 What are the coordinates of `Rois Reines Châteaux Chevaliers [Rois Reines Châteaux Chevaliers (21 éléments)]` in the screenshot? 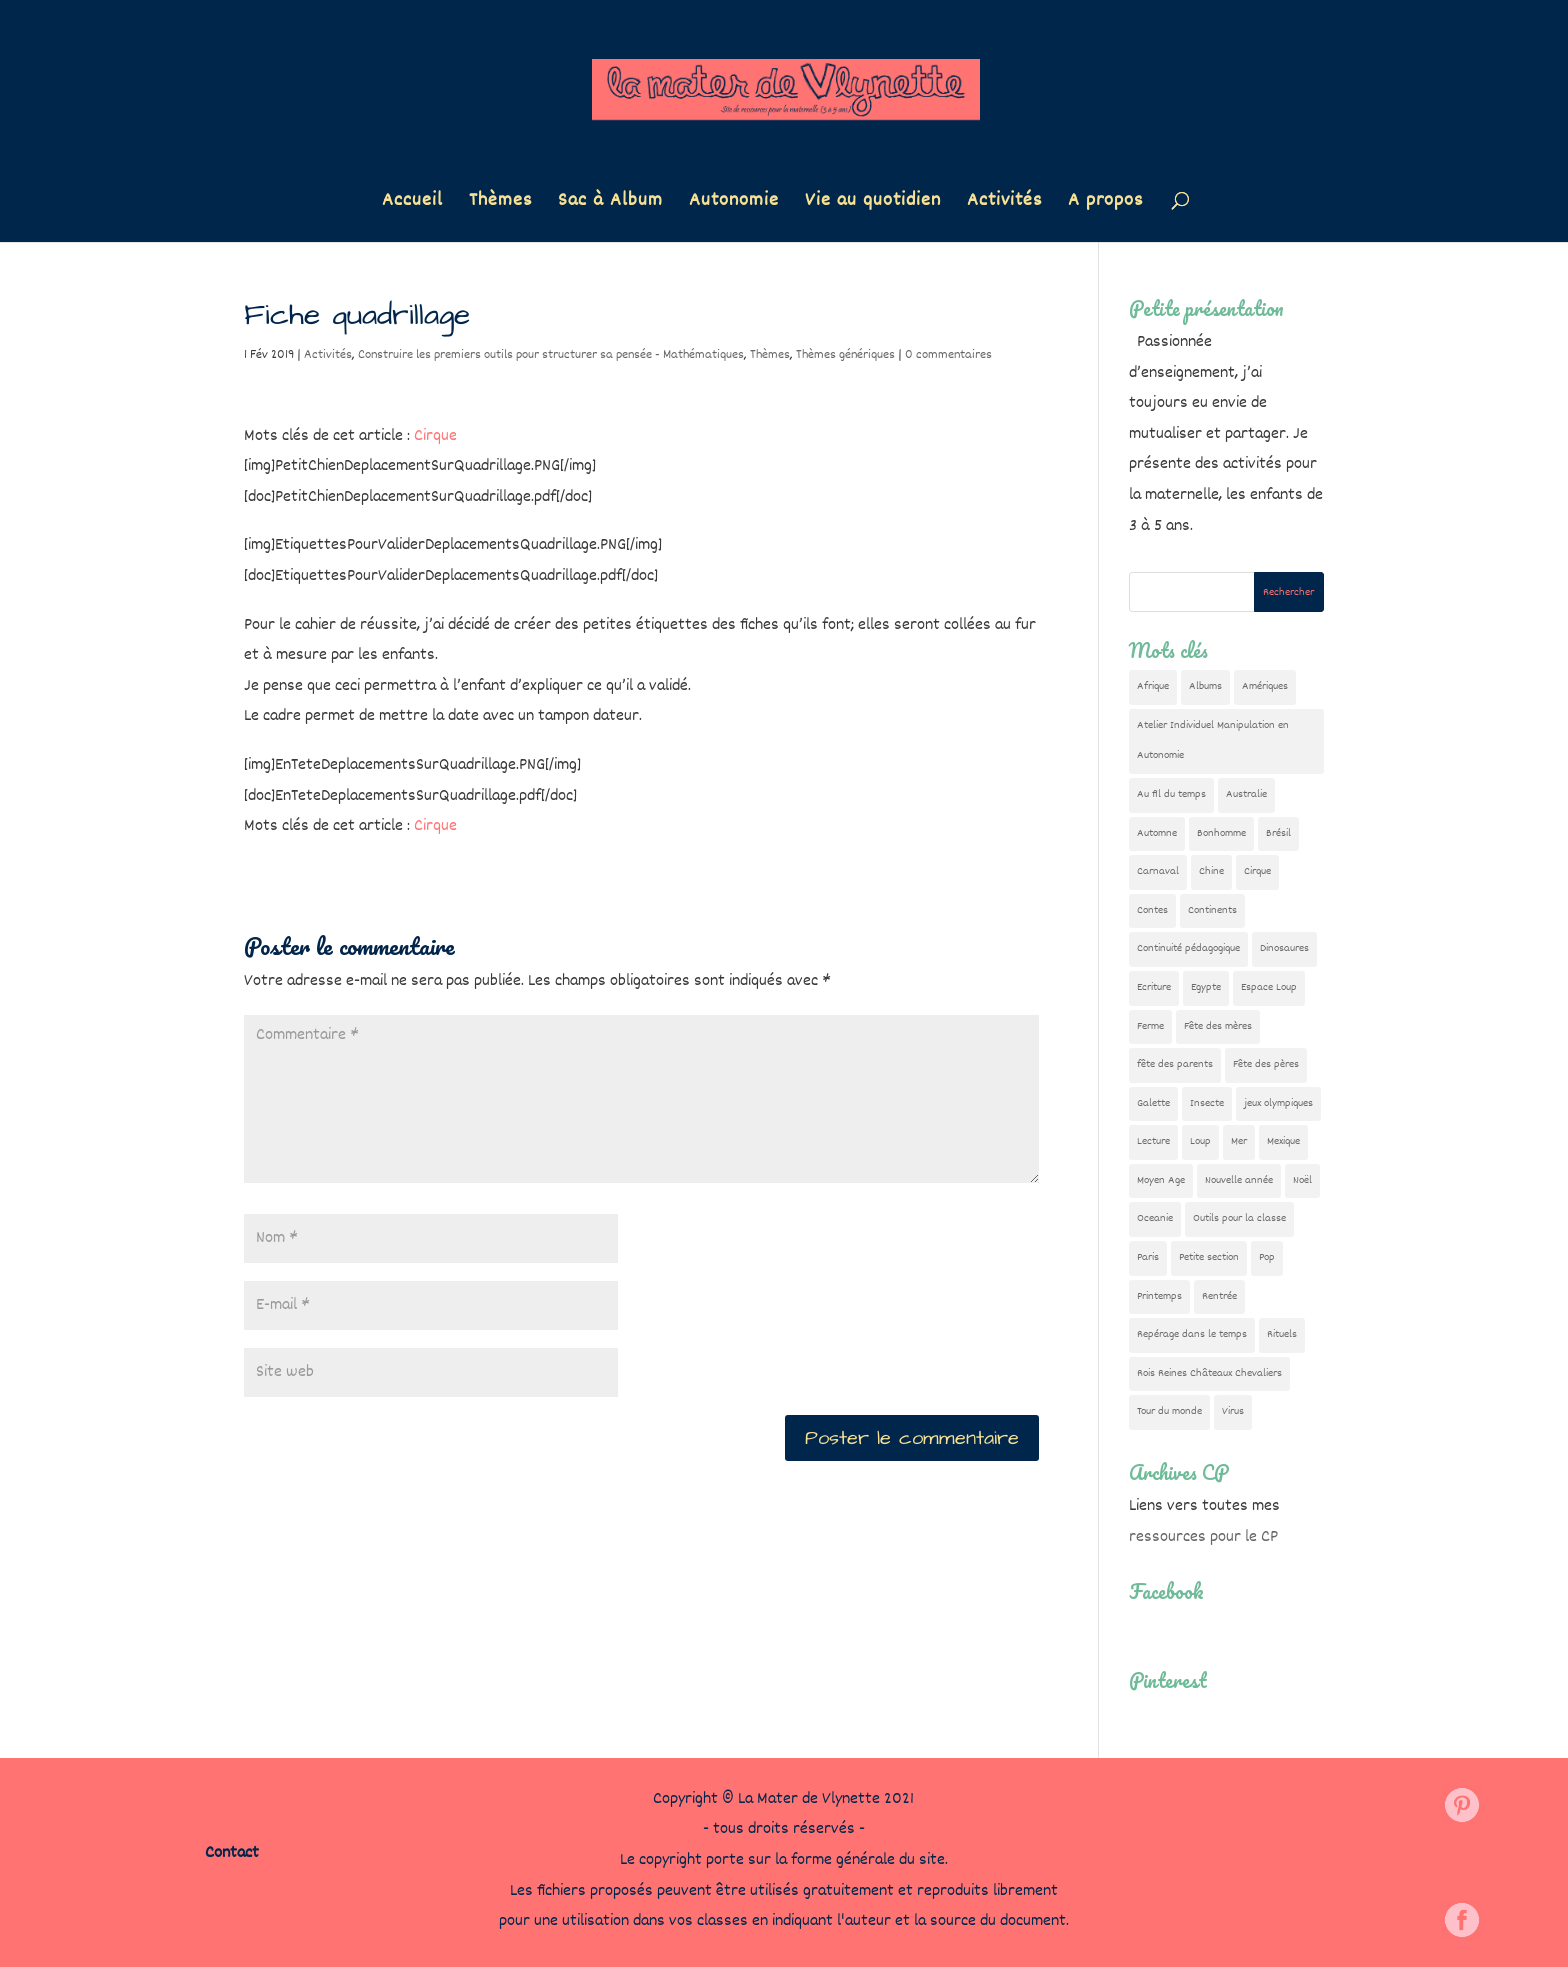 It's located at (1209, 1373).